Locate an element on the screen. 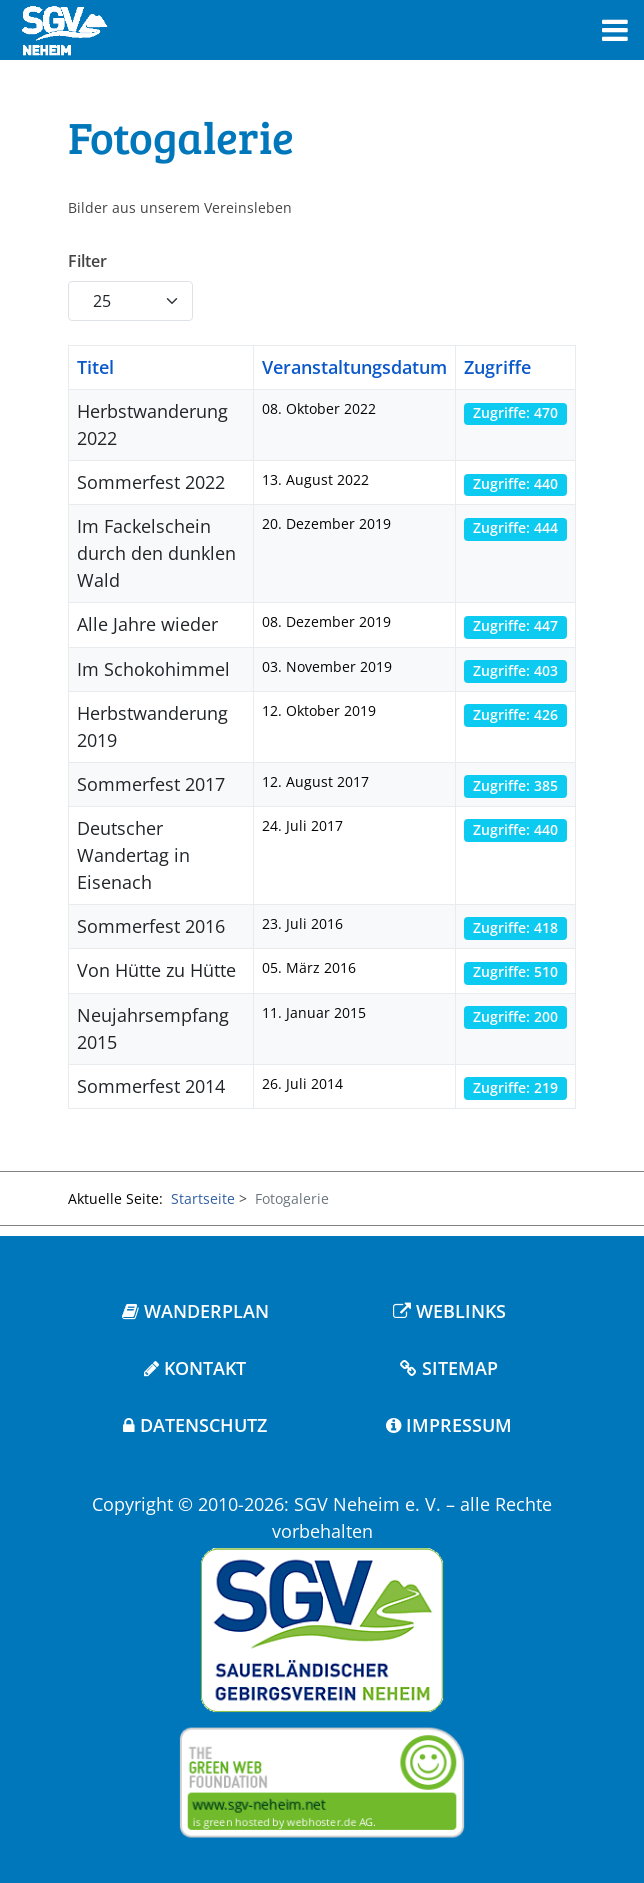 Image resolution: width=644 pixels, height=1883 pixels. [Toggle navigation] is located at coordinates (615, 30).